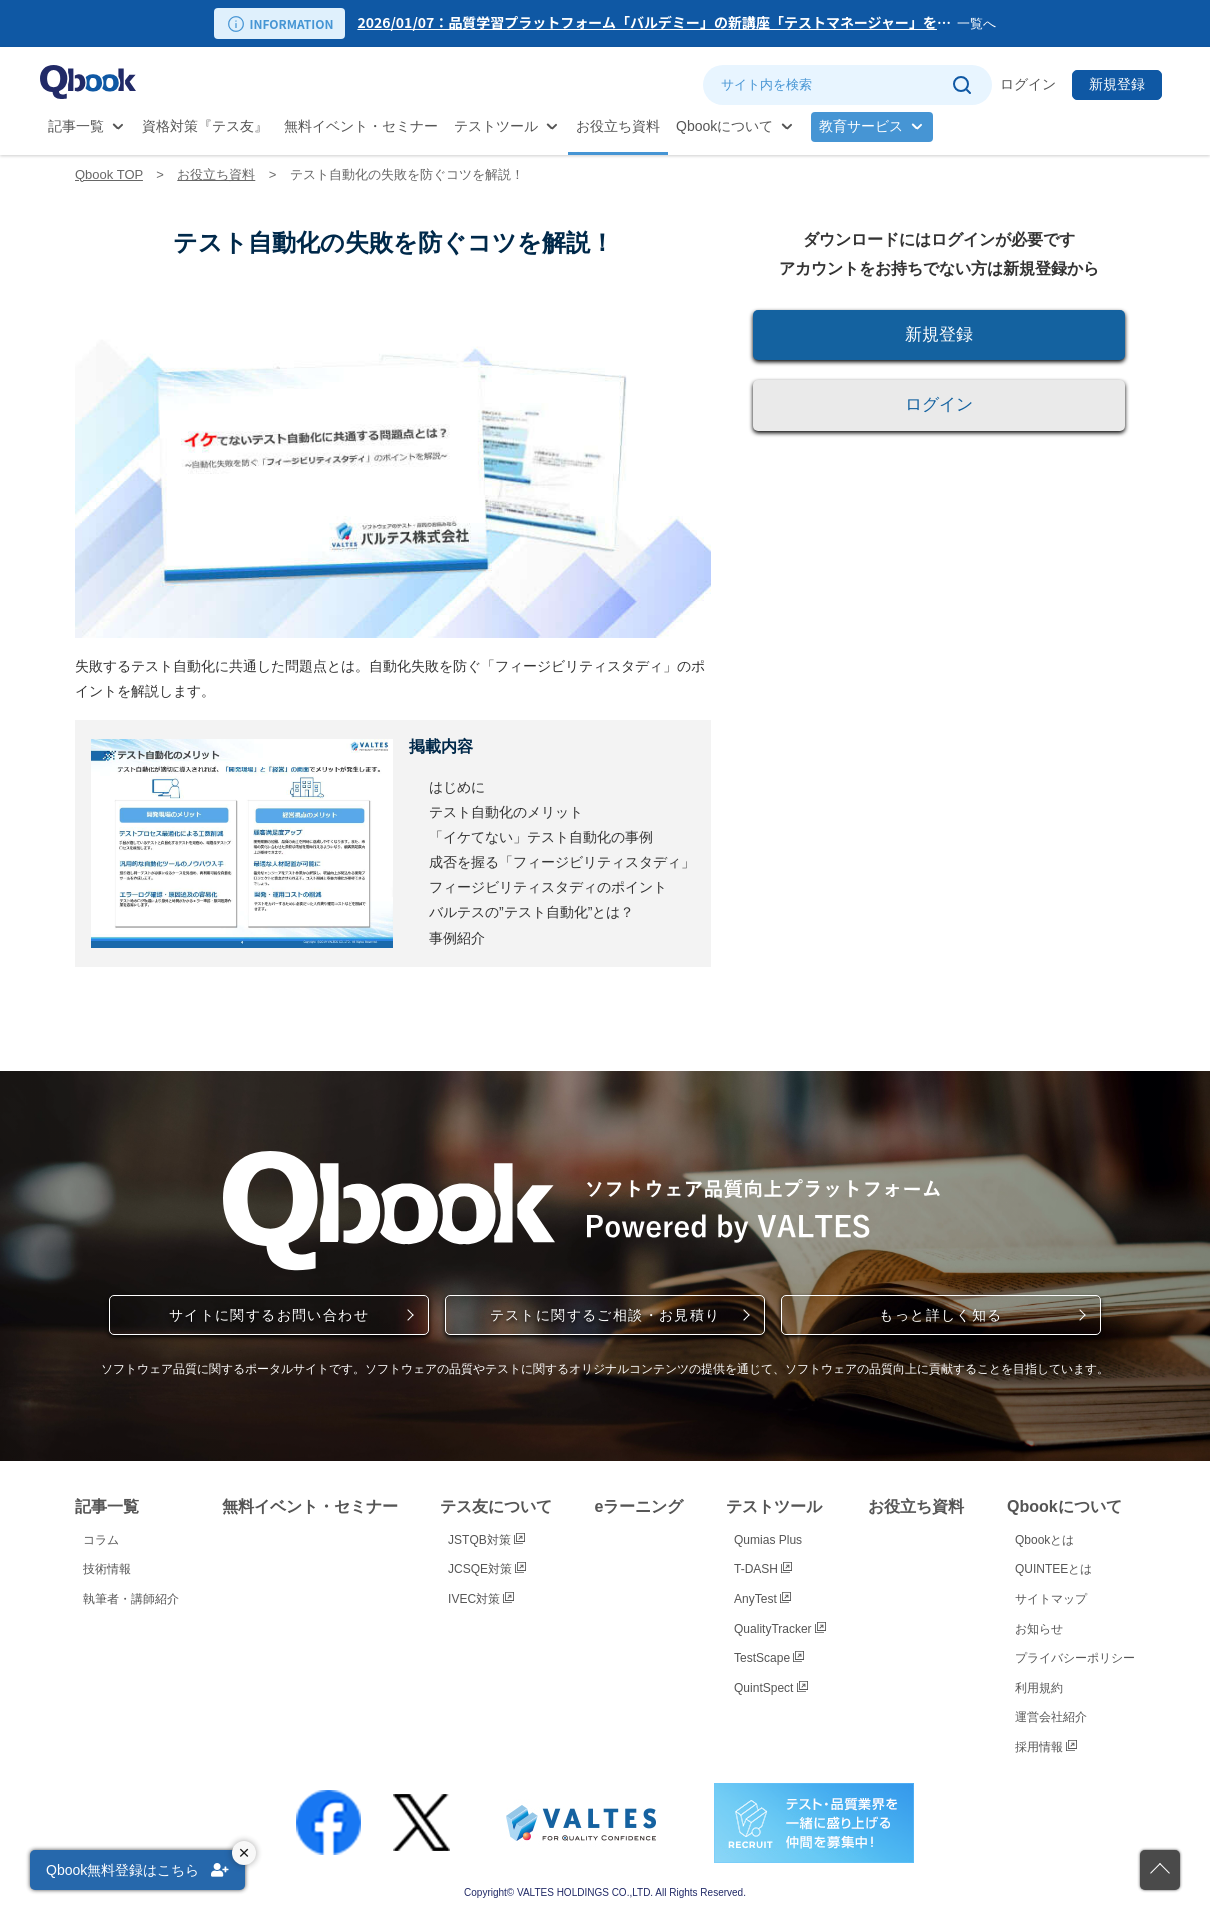  I want to click on AnyTest, so click(762, 1599).